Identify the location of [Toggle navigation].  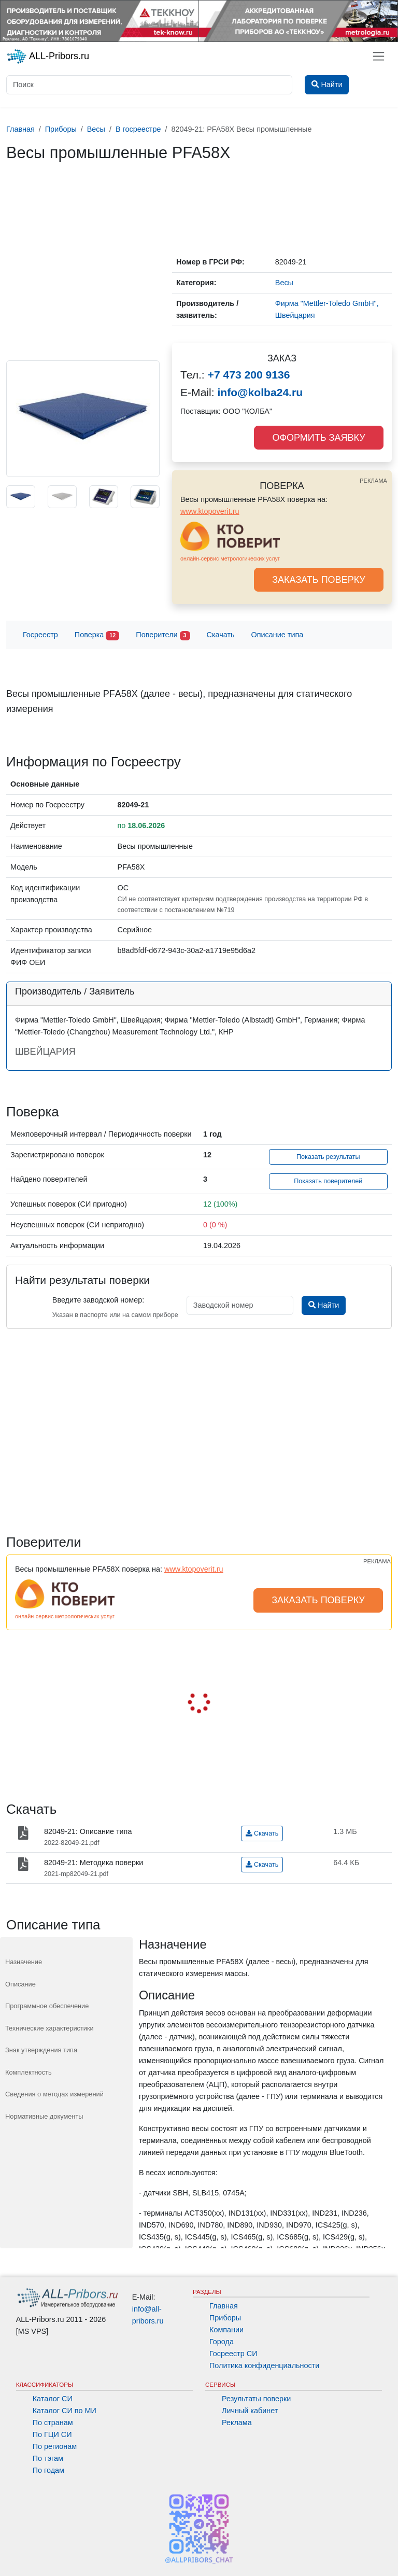
(378, 56).